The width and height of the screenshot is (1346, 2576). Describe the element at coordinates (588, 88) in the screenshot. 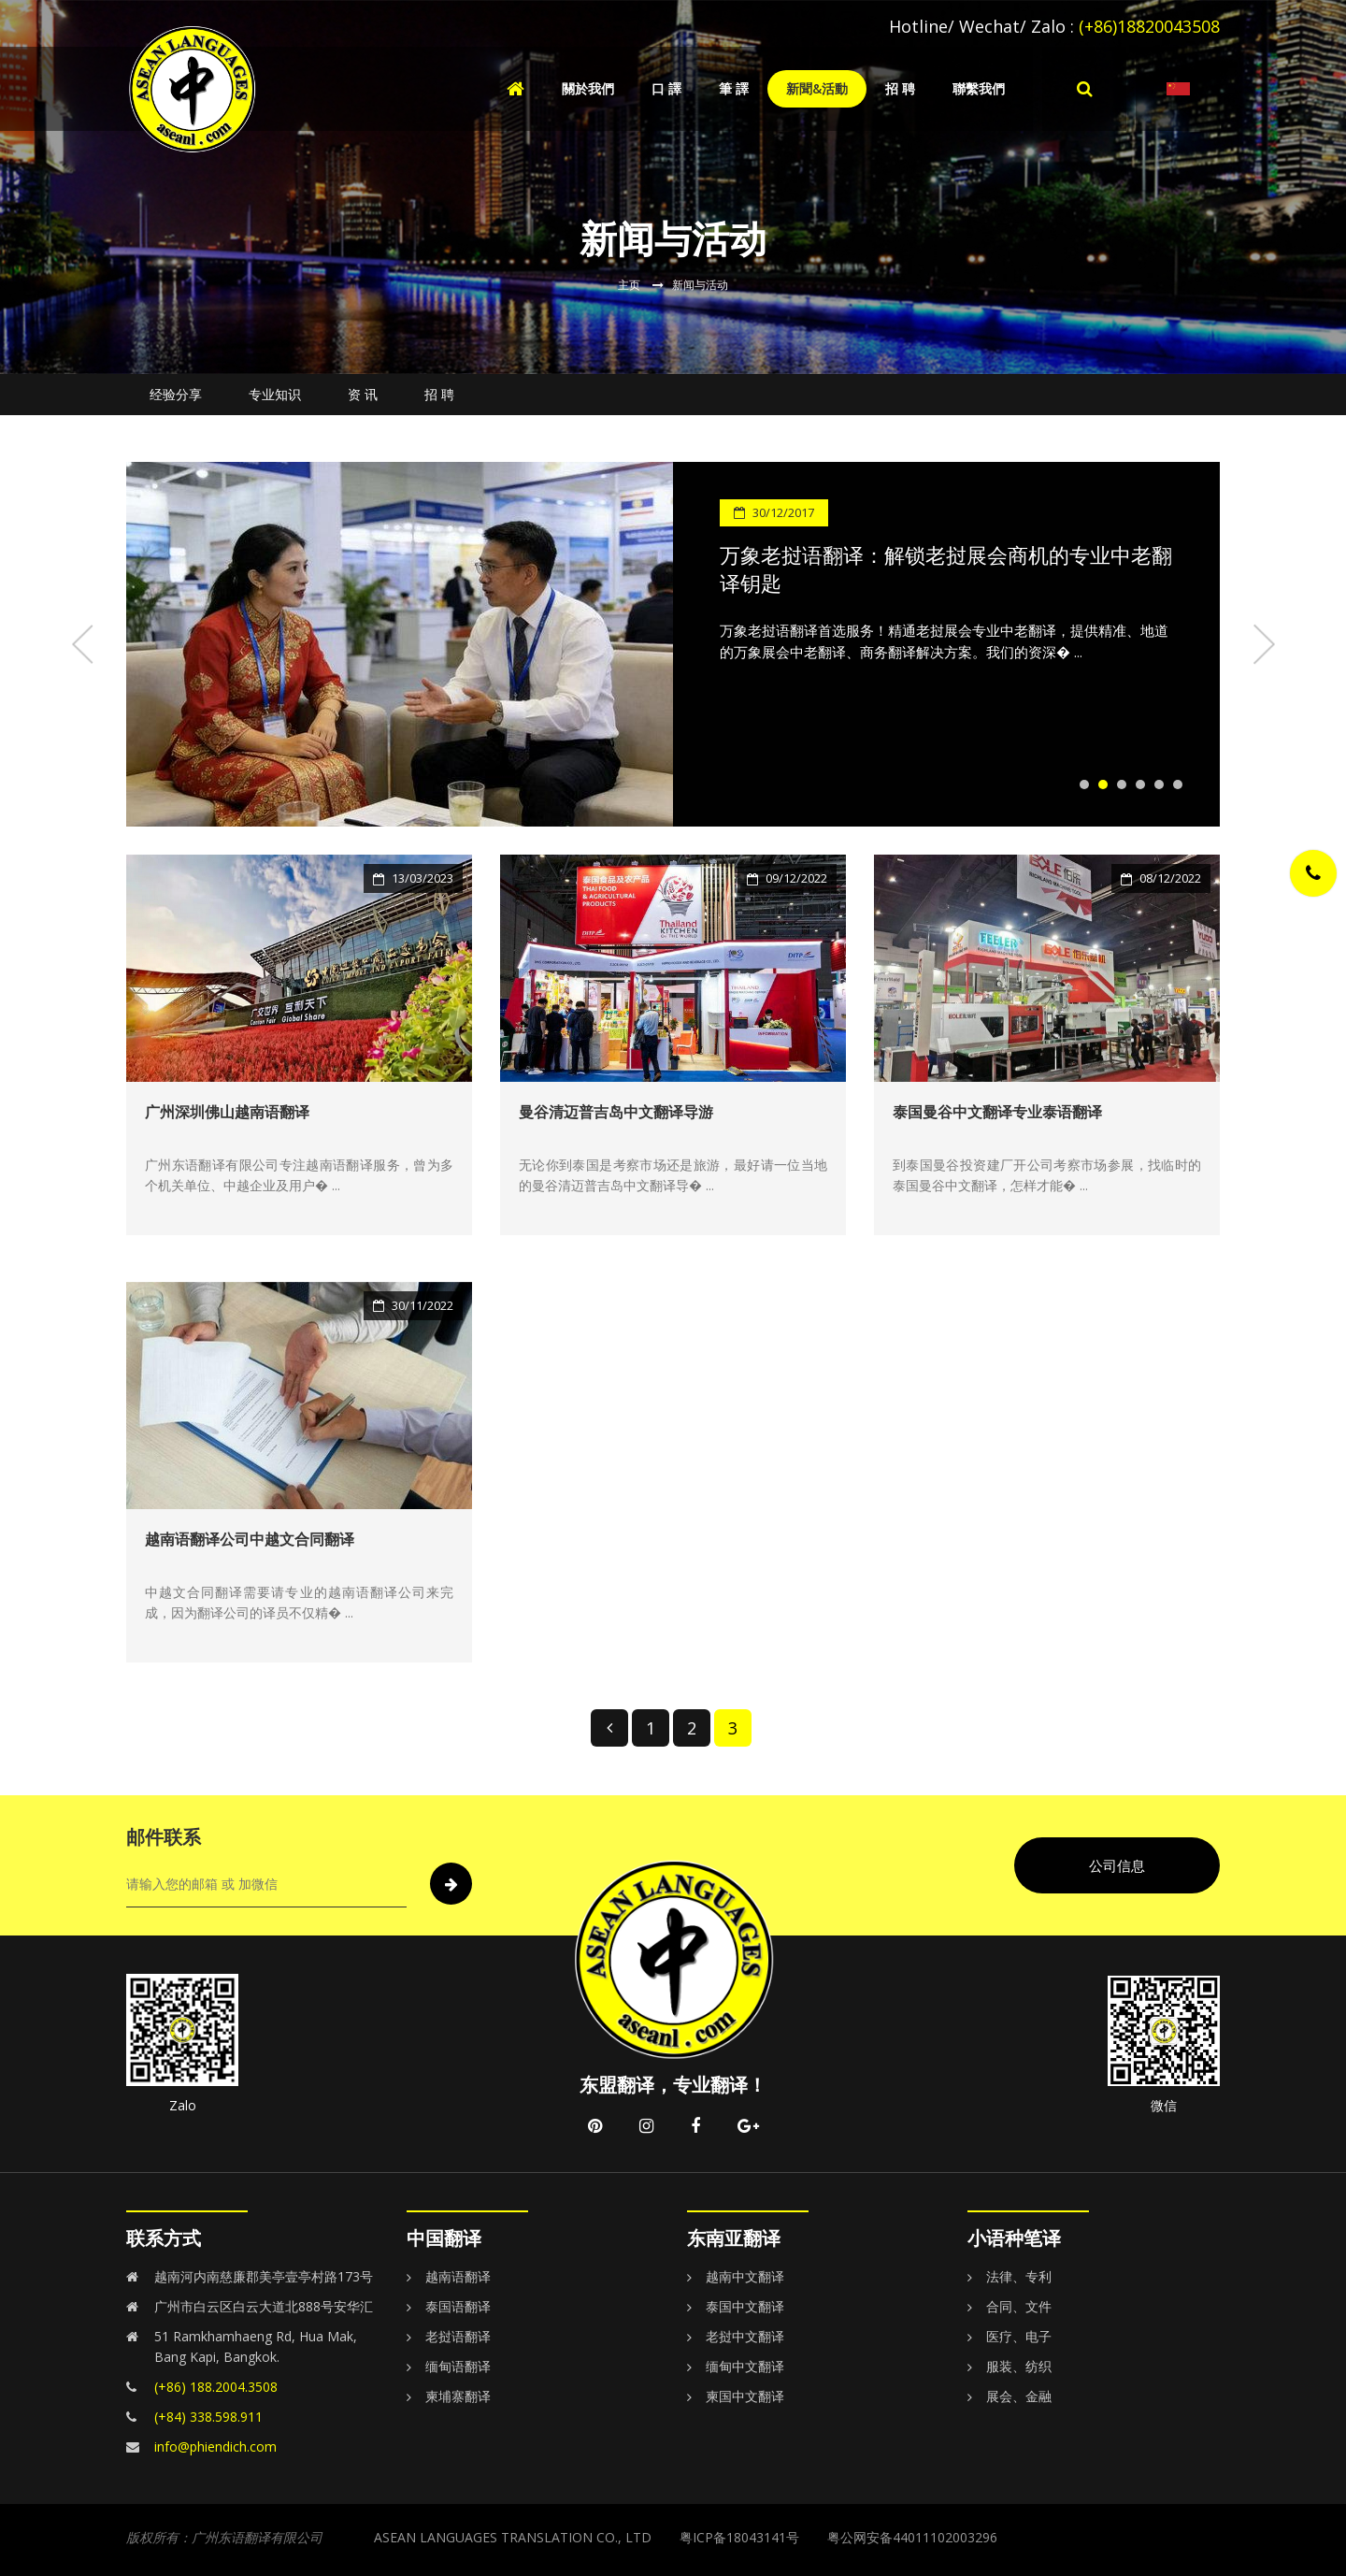

I see `關於我們` at that location.